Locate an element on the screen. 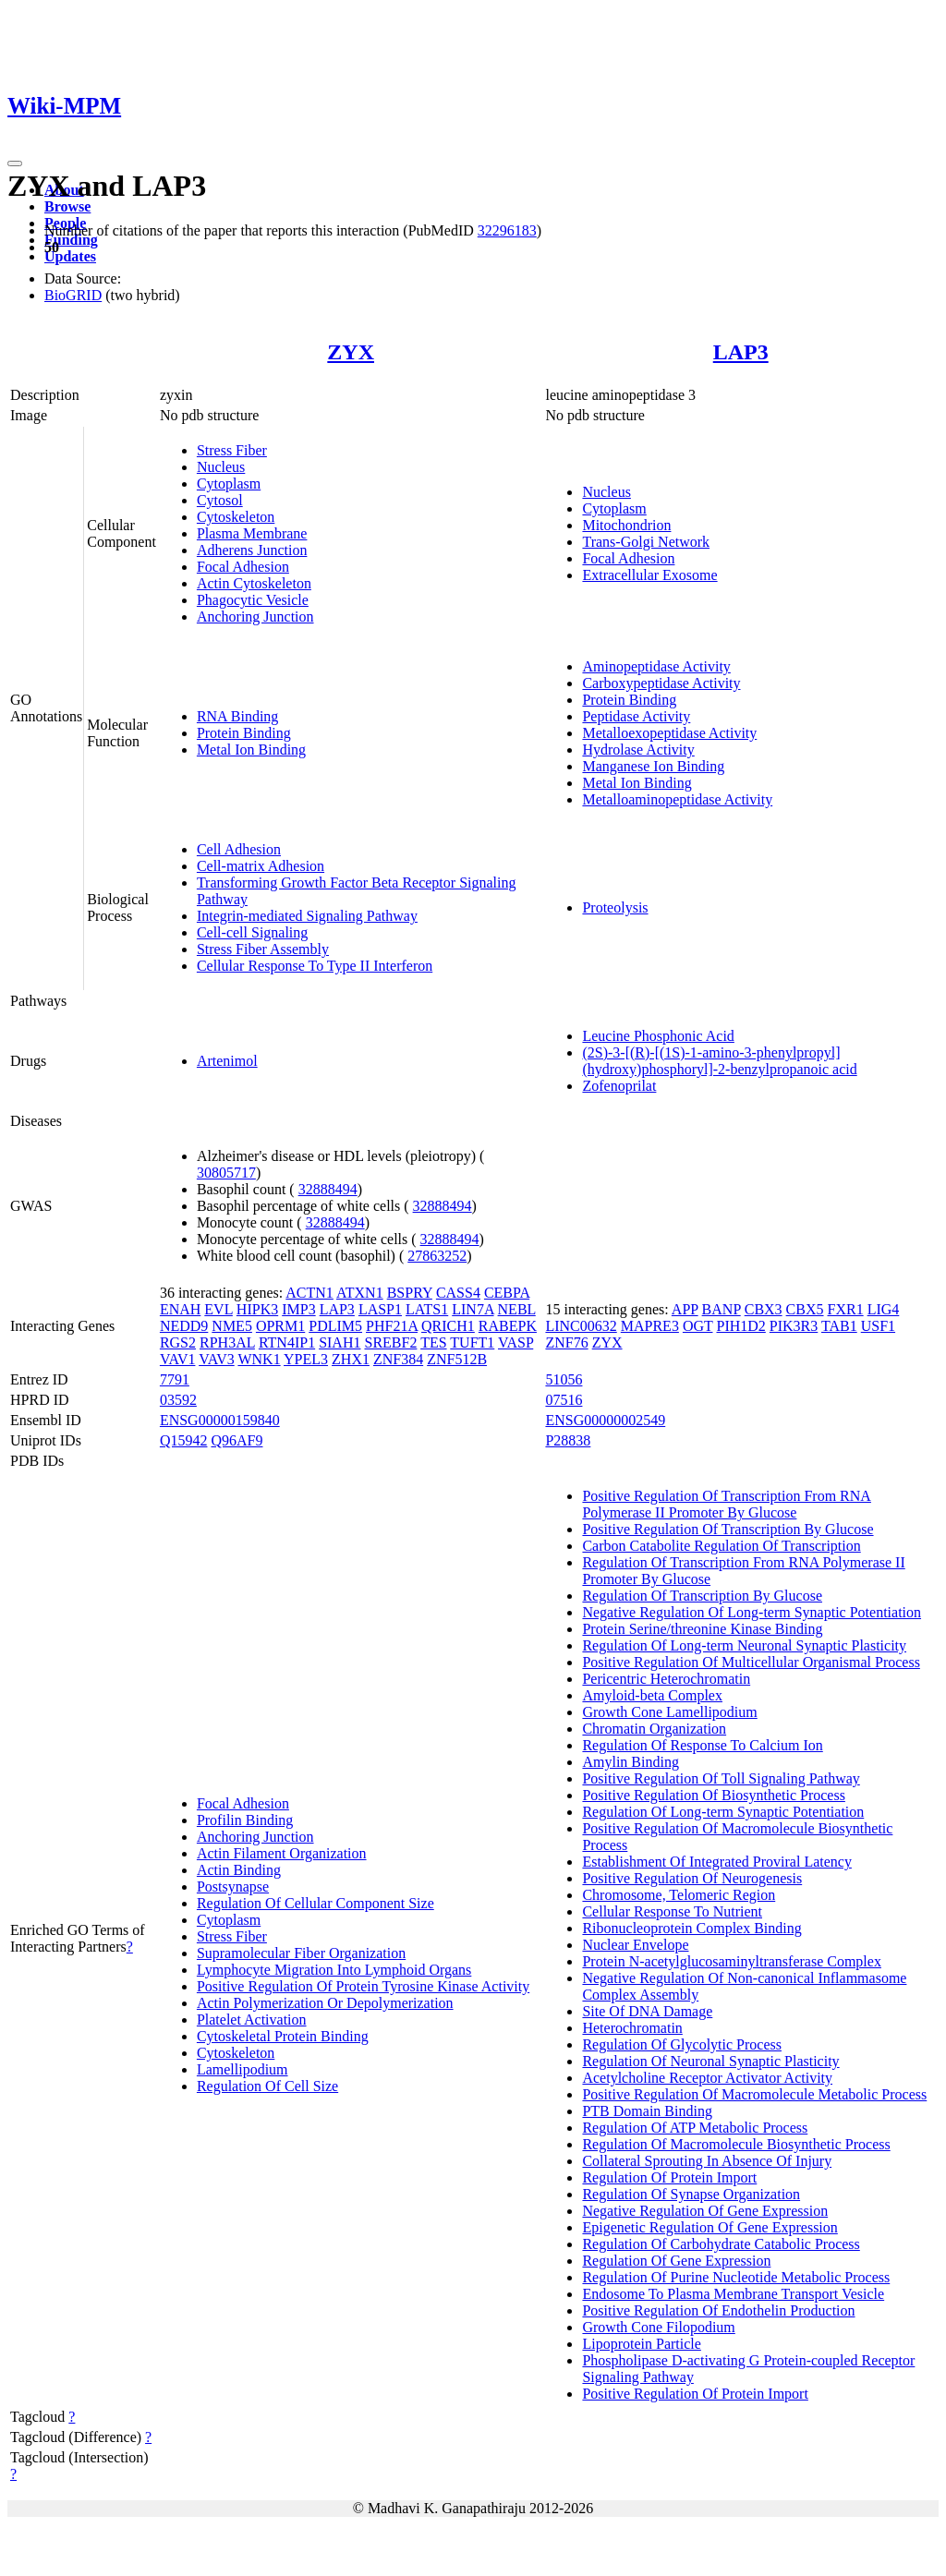  ZNF384 is located at coordinates (398, 1359).